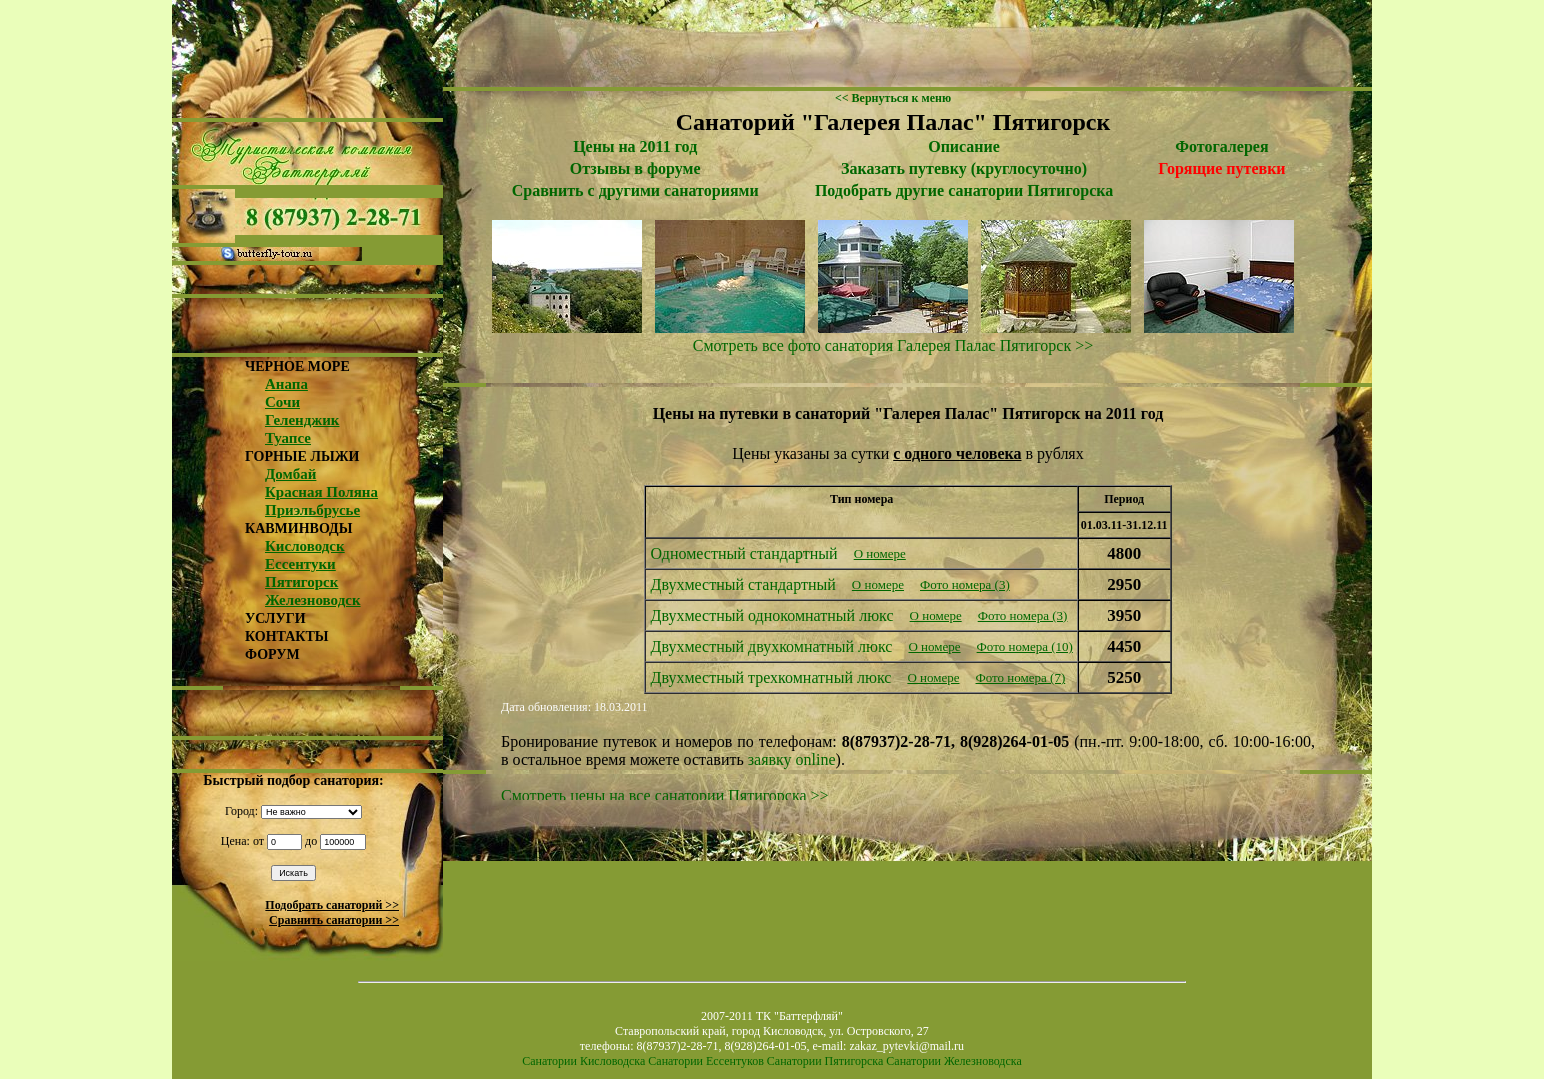 The height and width of the screenshot is (1079, 1544). I want to click on Домбай, so click(290, 474).